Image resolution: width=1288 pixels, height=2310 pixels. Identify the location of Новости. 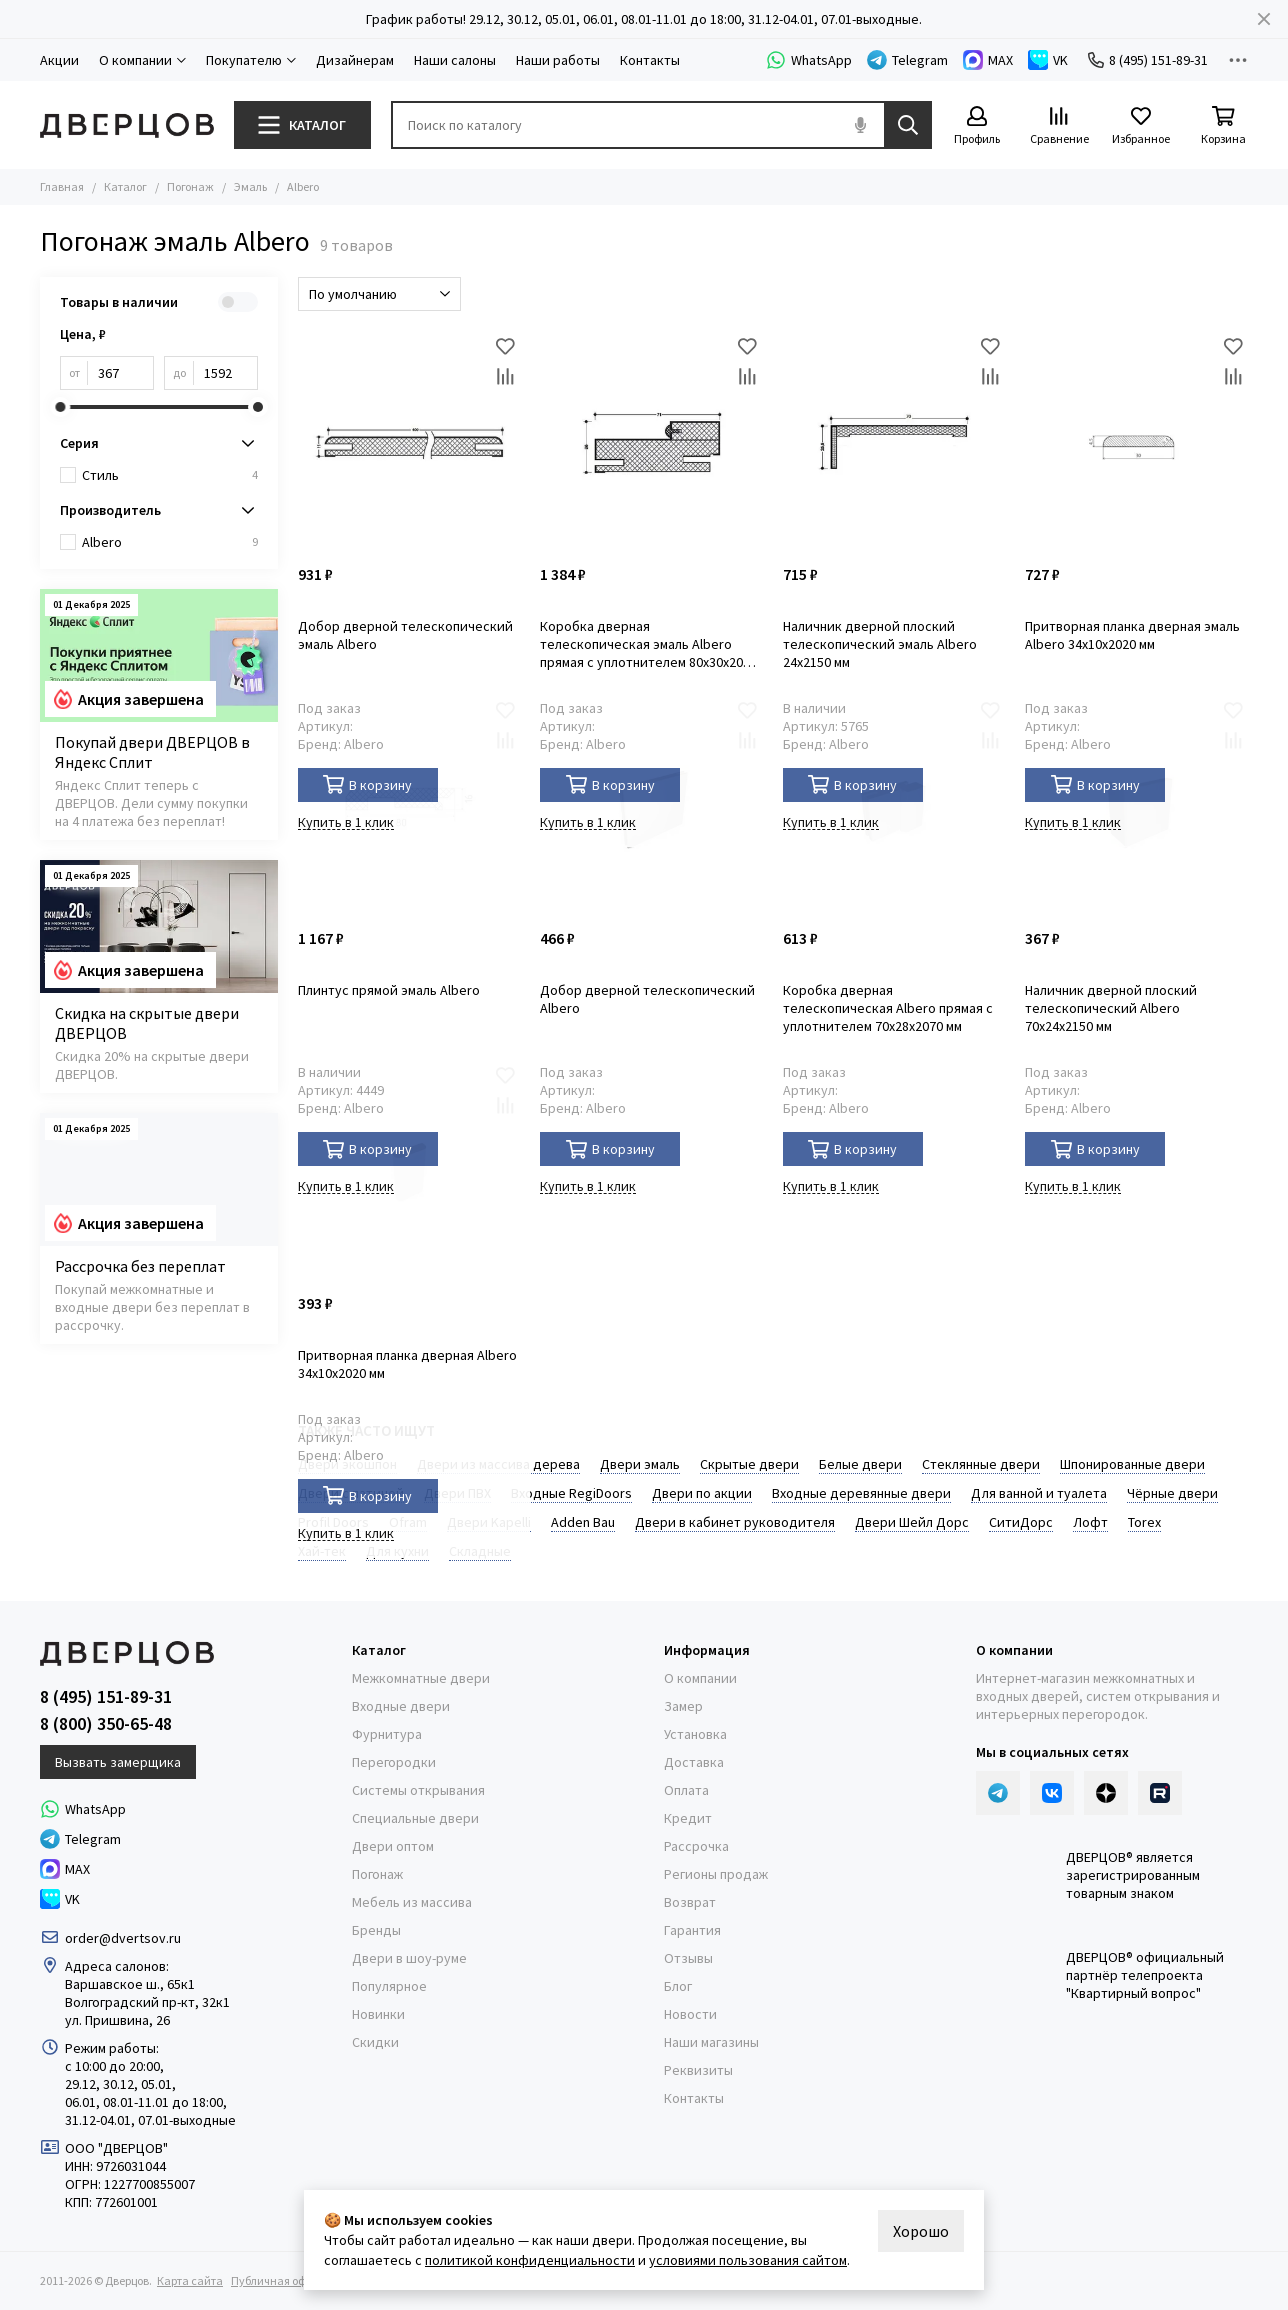
(690, 2014).